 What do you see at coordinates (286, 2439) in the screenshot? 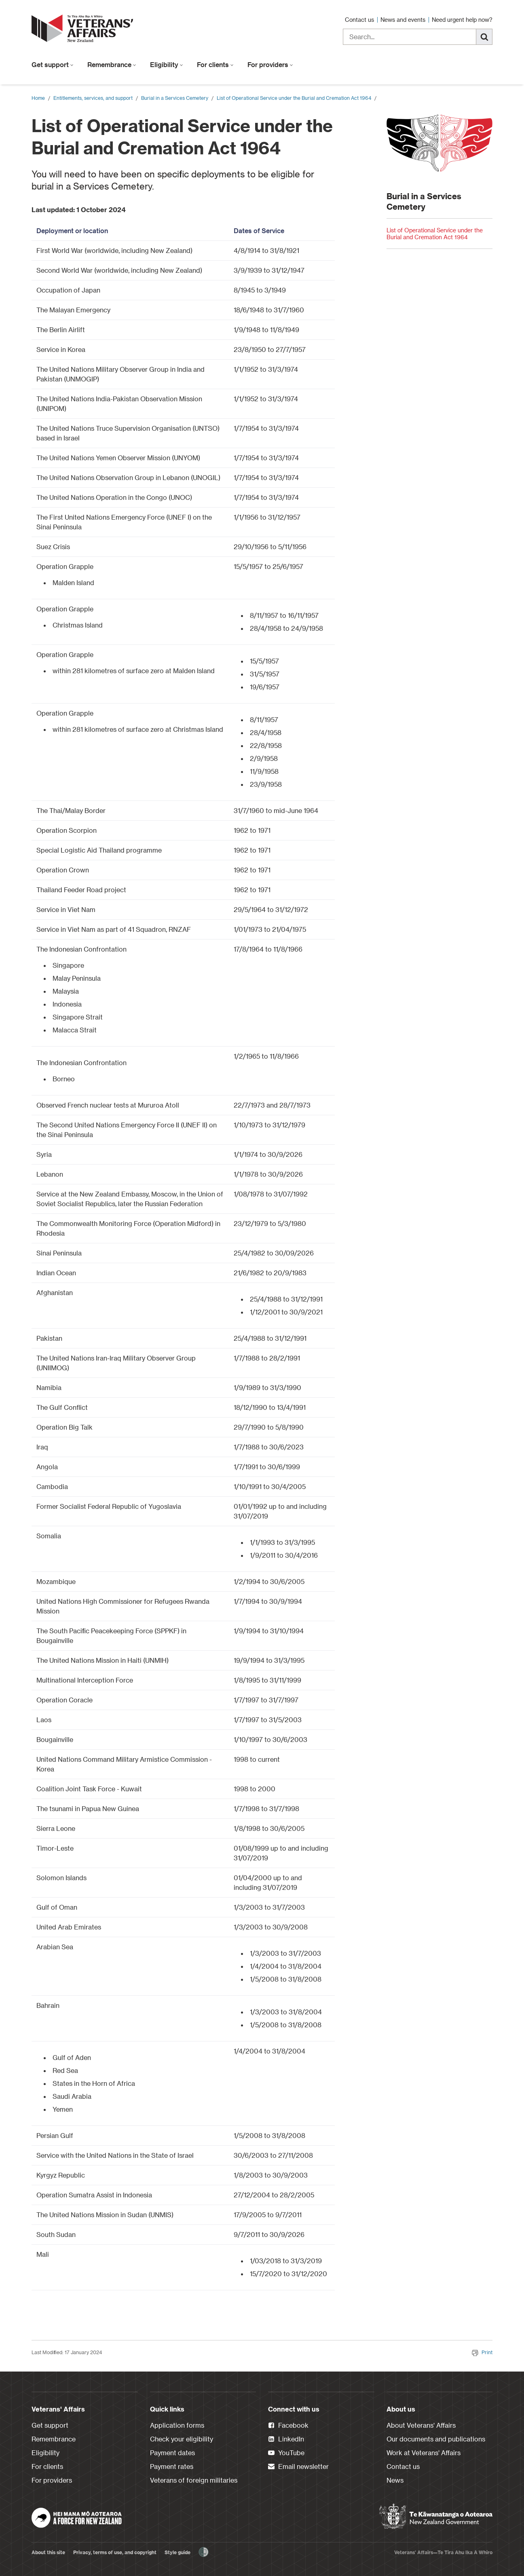
I see `LinkedIn` at bounding box center [286, 2439].